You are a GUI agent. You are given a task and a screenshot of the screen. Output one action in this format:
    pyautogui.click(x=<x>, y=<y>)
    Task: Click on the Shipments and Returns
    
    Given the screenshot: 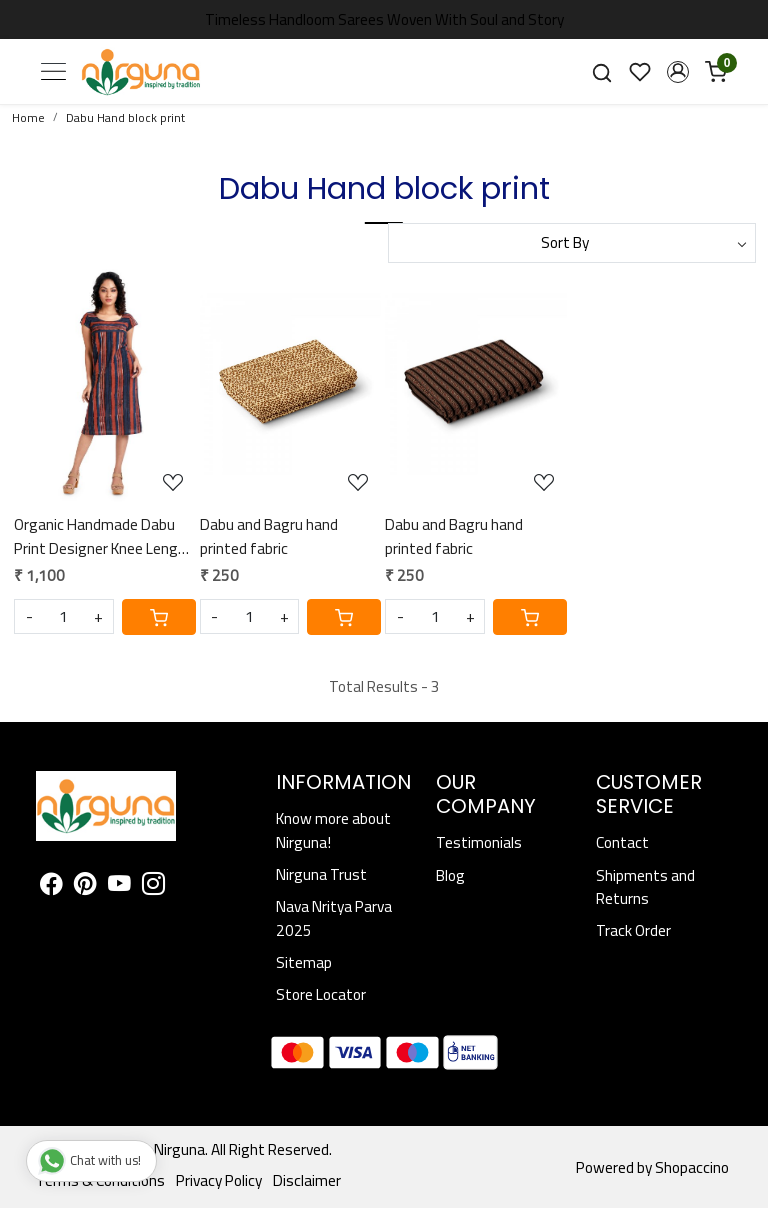 What is the action you would take?
    pyautogui.click(x=645, y=887)
    